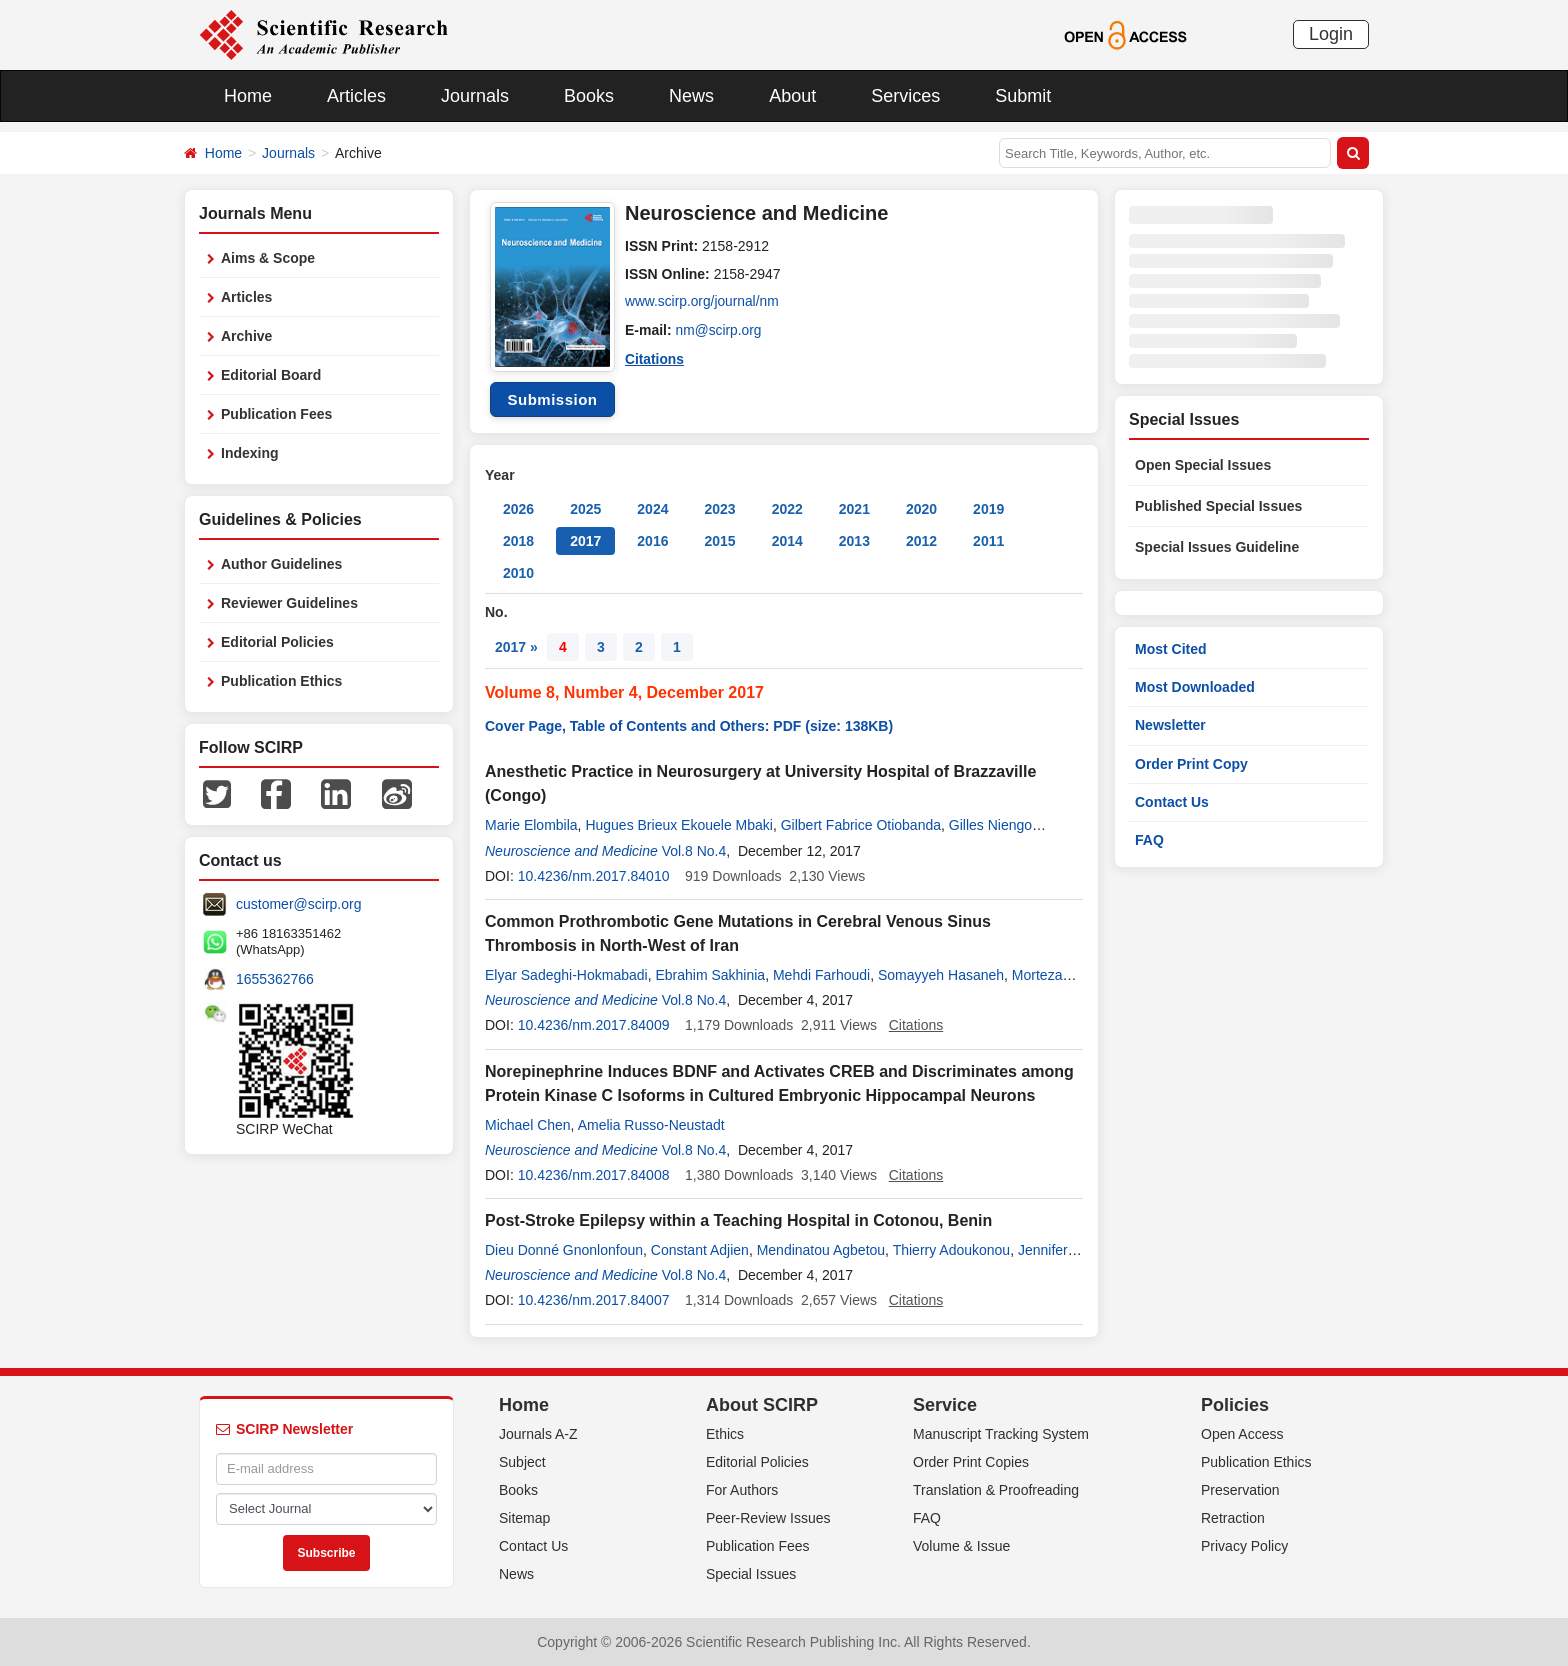  Describe the element at coordinates (1240, 1490) in the screenshot. I see `Preservation` at that location.